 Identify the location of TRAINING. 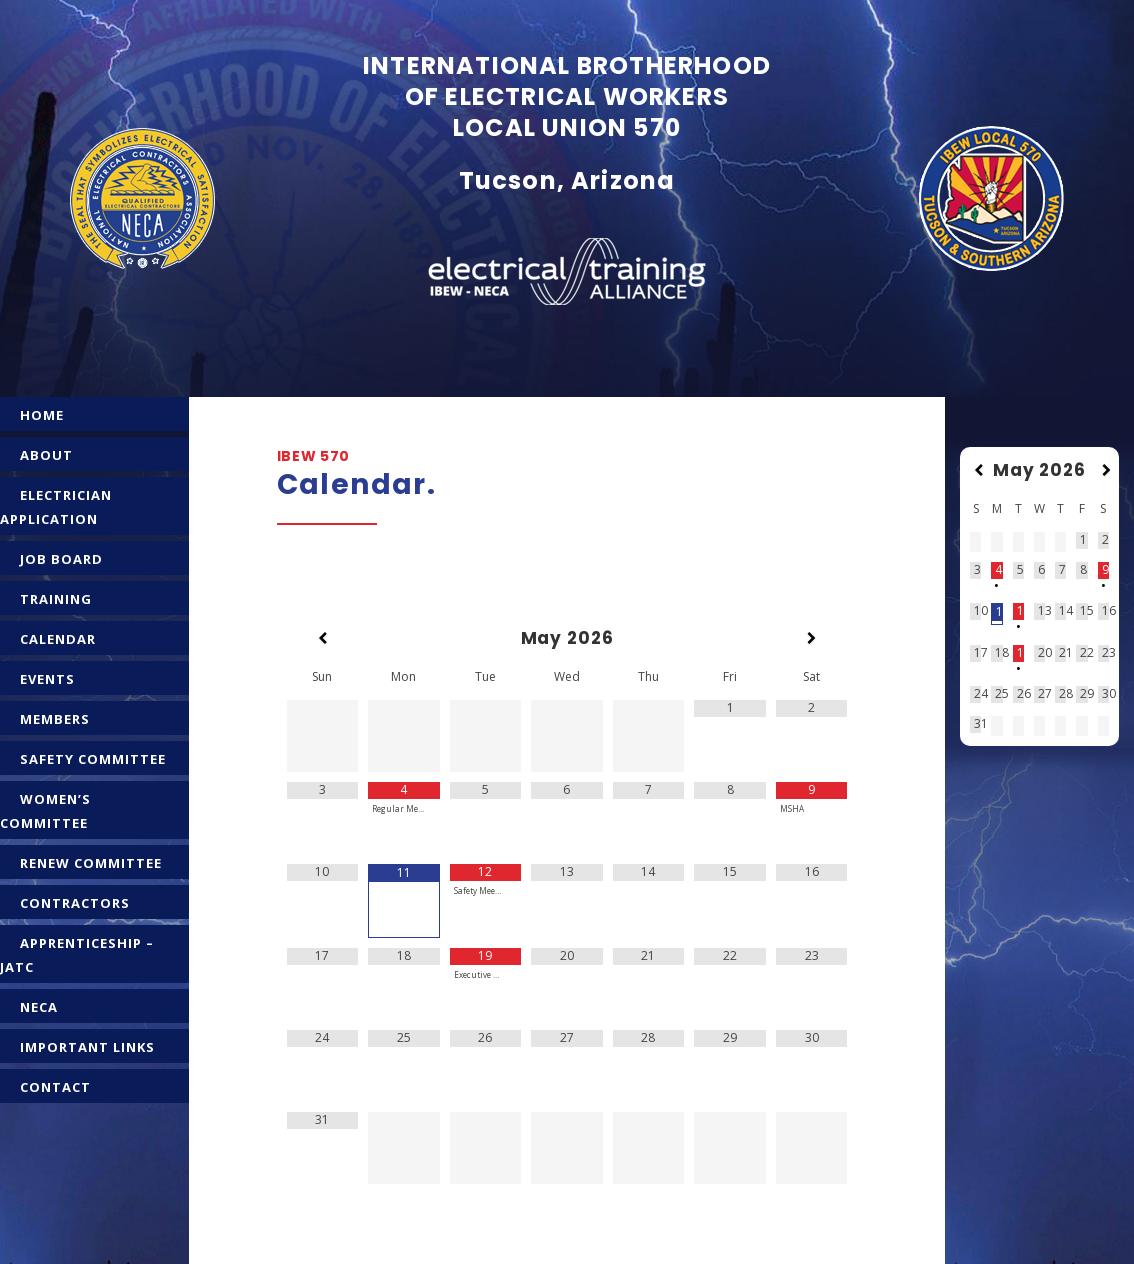
(56, 599).